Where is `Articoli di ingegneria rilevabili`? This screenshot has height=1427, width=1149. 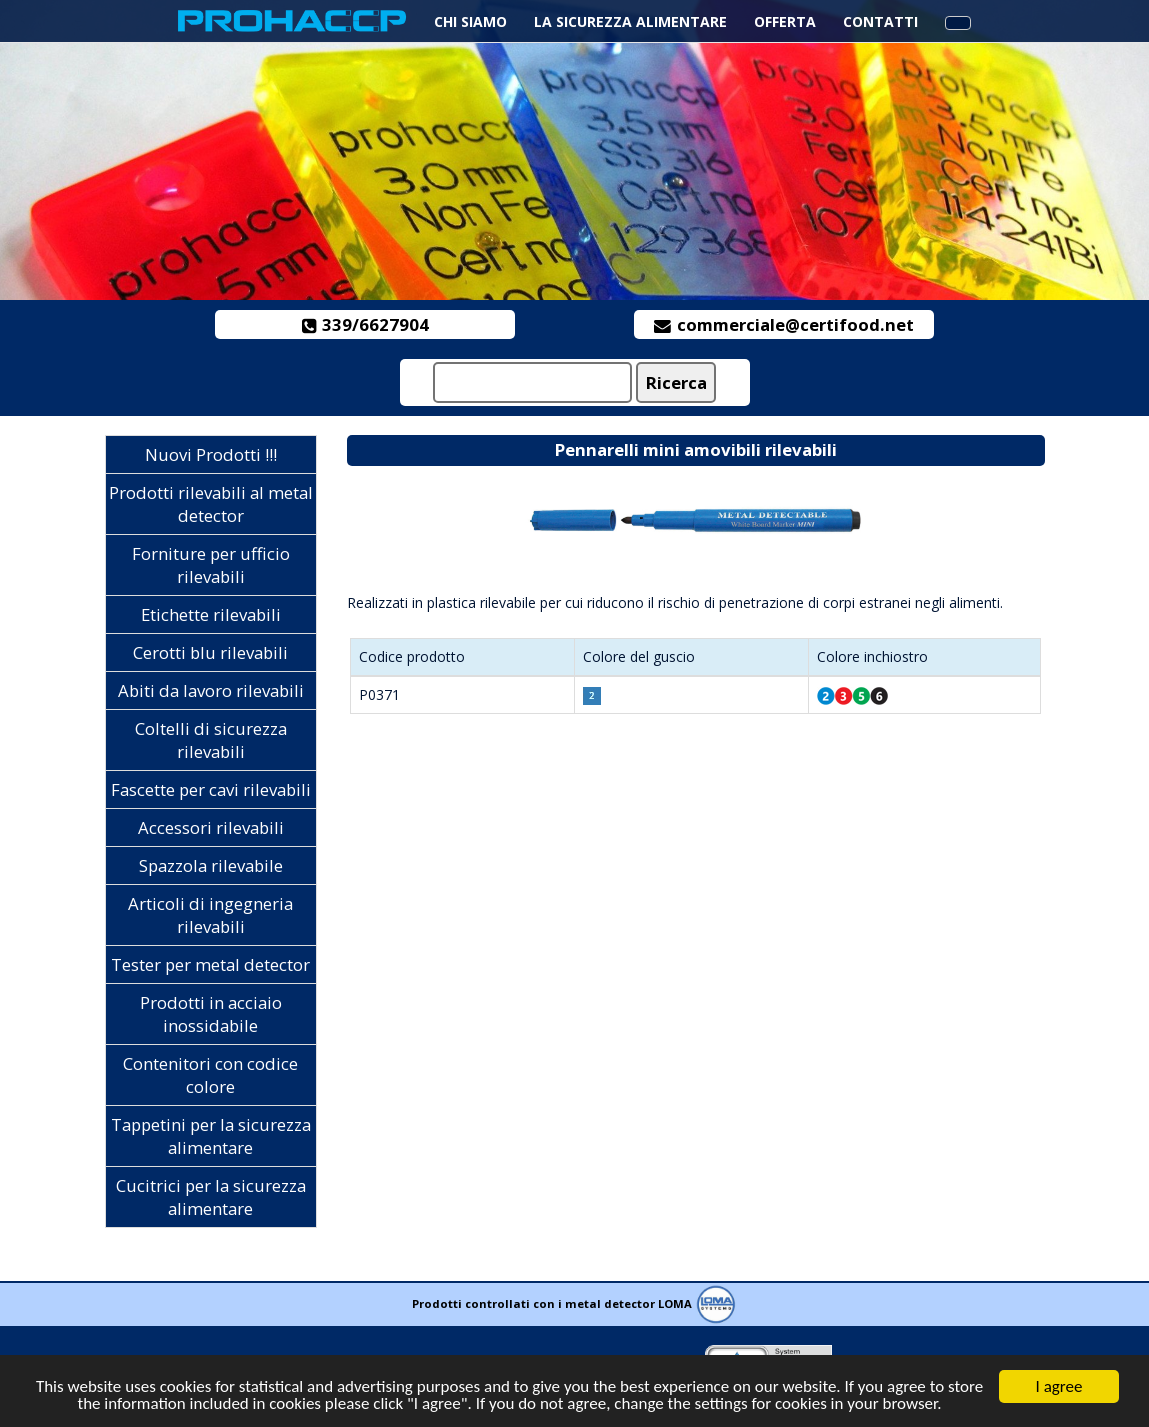
Articoli di ingegneria rilevabili is located at coordinates (210, 915).